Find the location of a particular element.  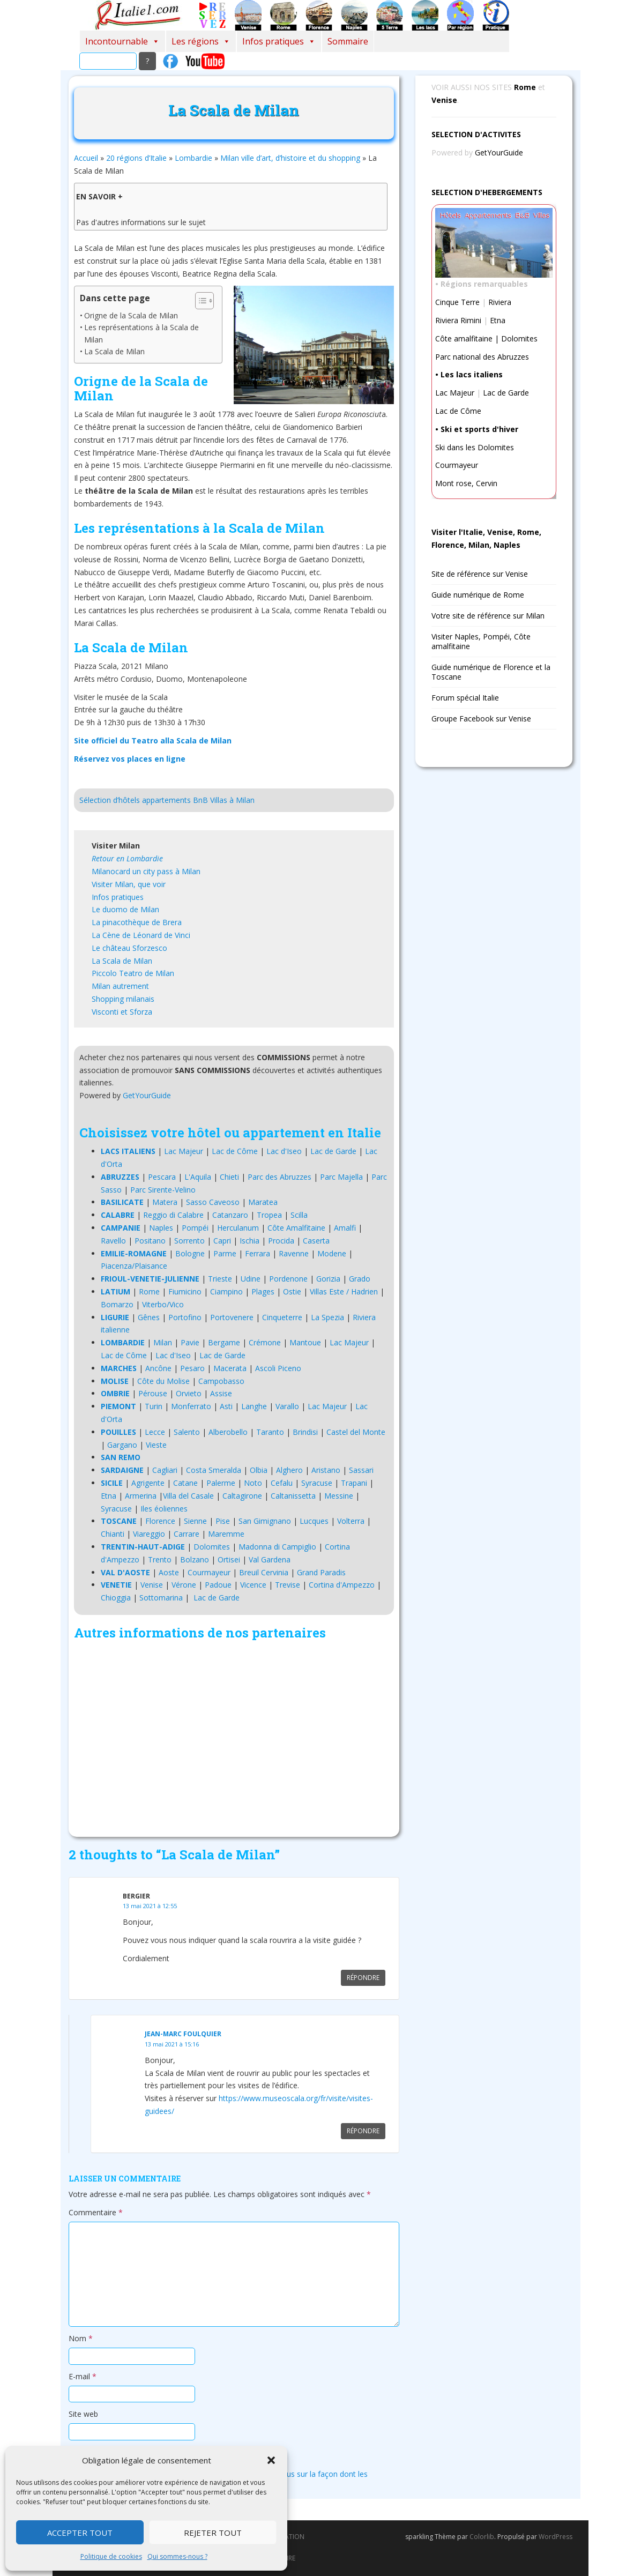

Lecce is located at coordinates (155, 1432).